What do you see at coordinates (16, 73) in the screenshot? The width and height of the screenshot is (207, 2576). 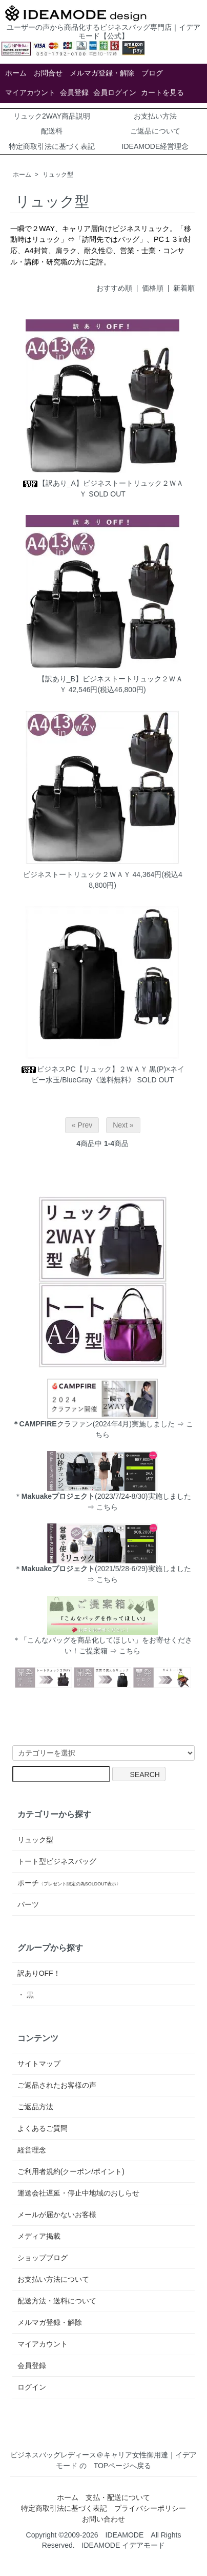 I see `ホーム` at bounding box center [16, 73].